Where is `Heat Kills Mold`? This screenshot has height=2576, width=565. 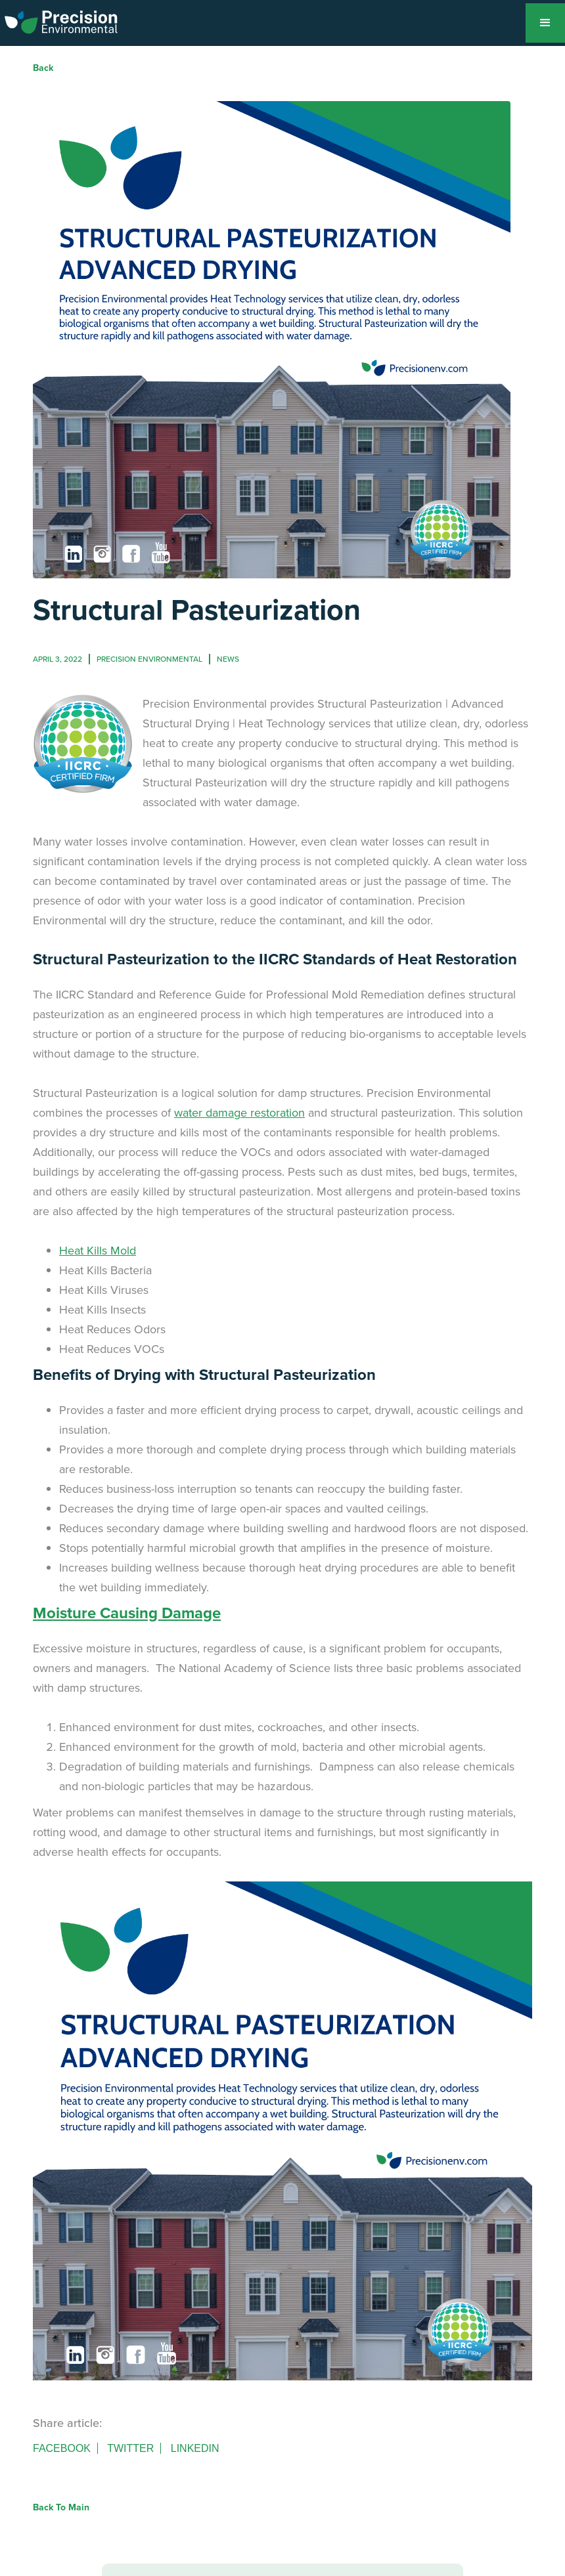 Heat Kills Mold is located at coordinates (97, 1250).